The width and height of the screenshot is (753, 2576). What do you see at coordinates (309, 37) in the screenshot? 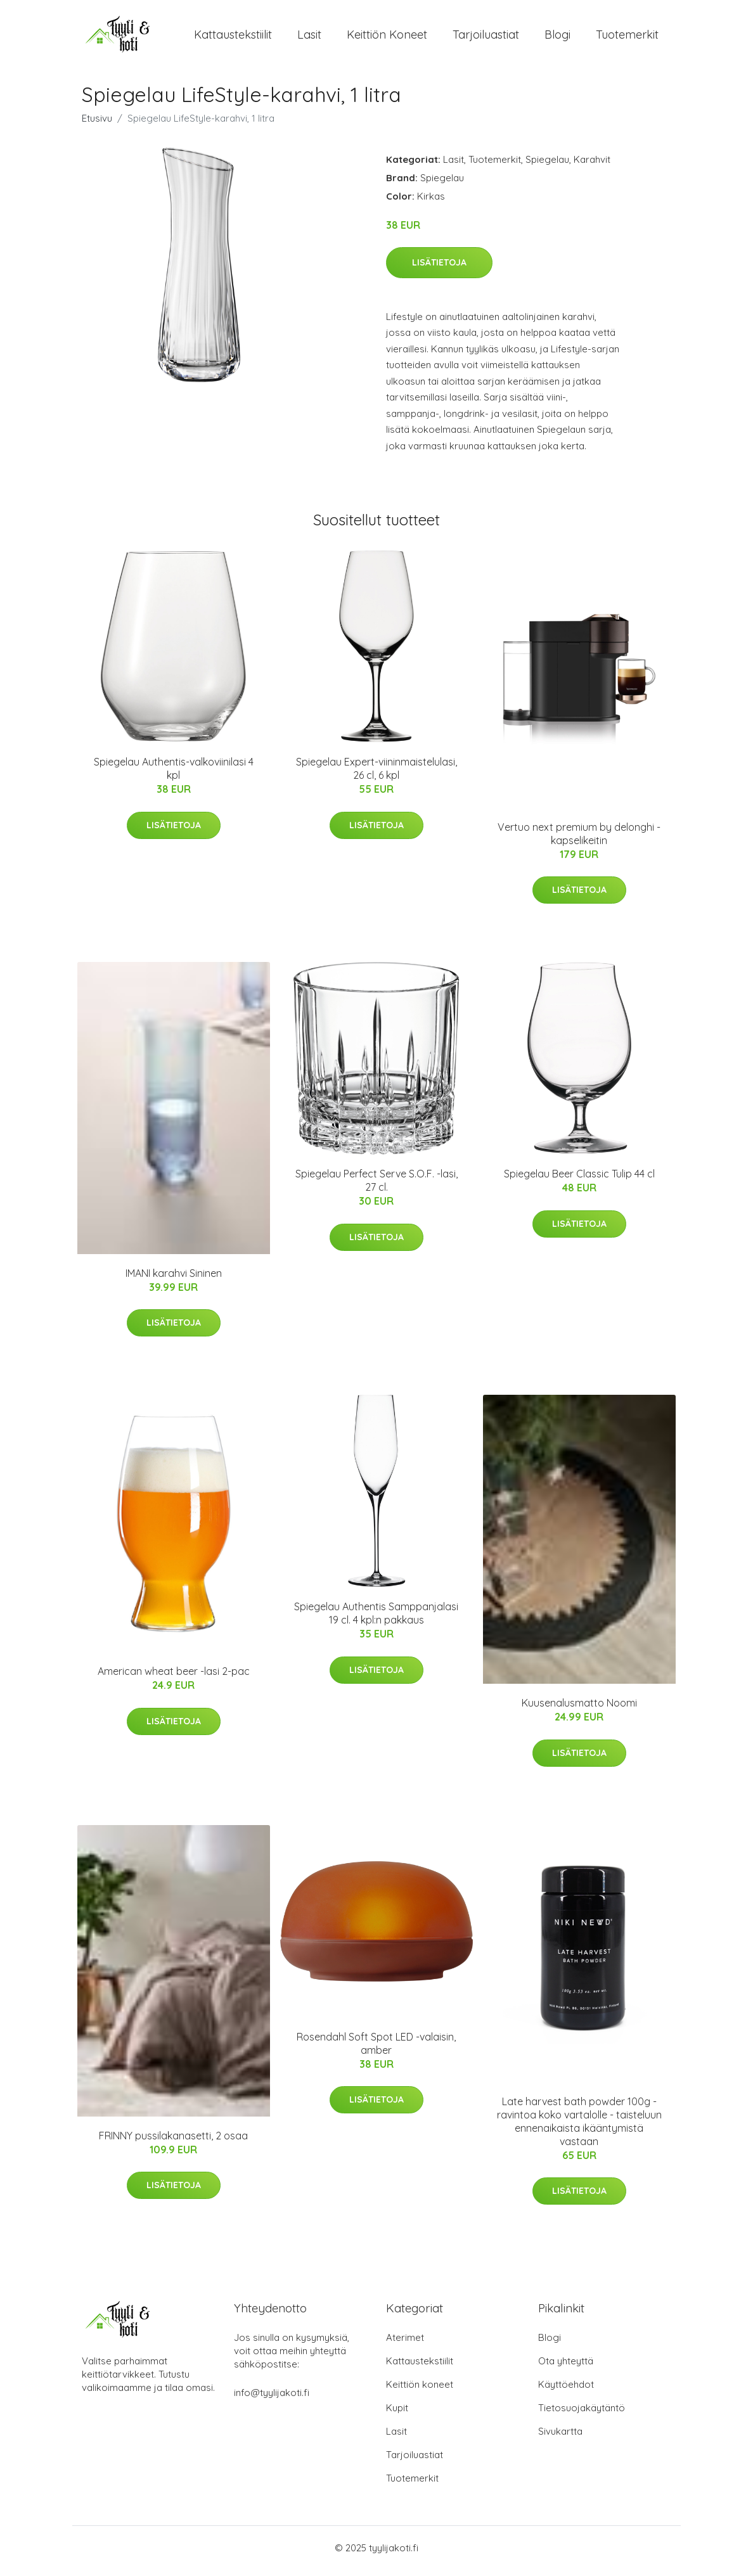
I see `Lasit` at bounding box center [309, 37].